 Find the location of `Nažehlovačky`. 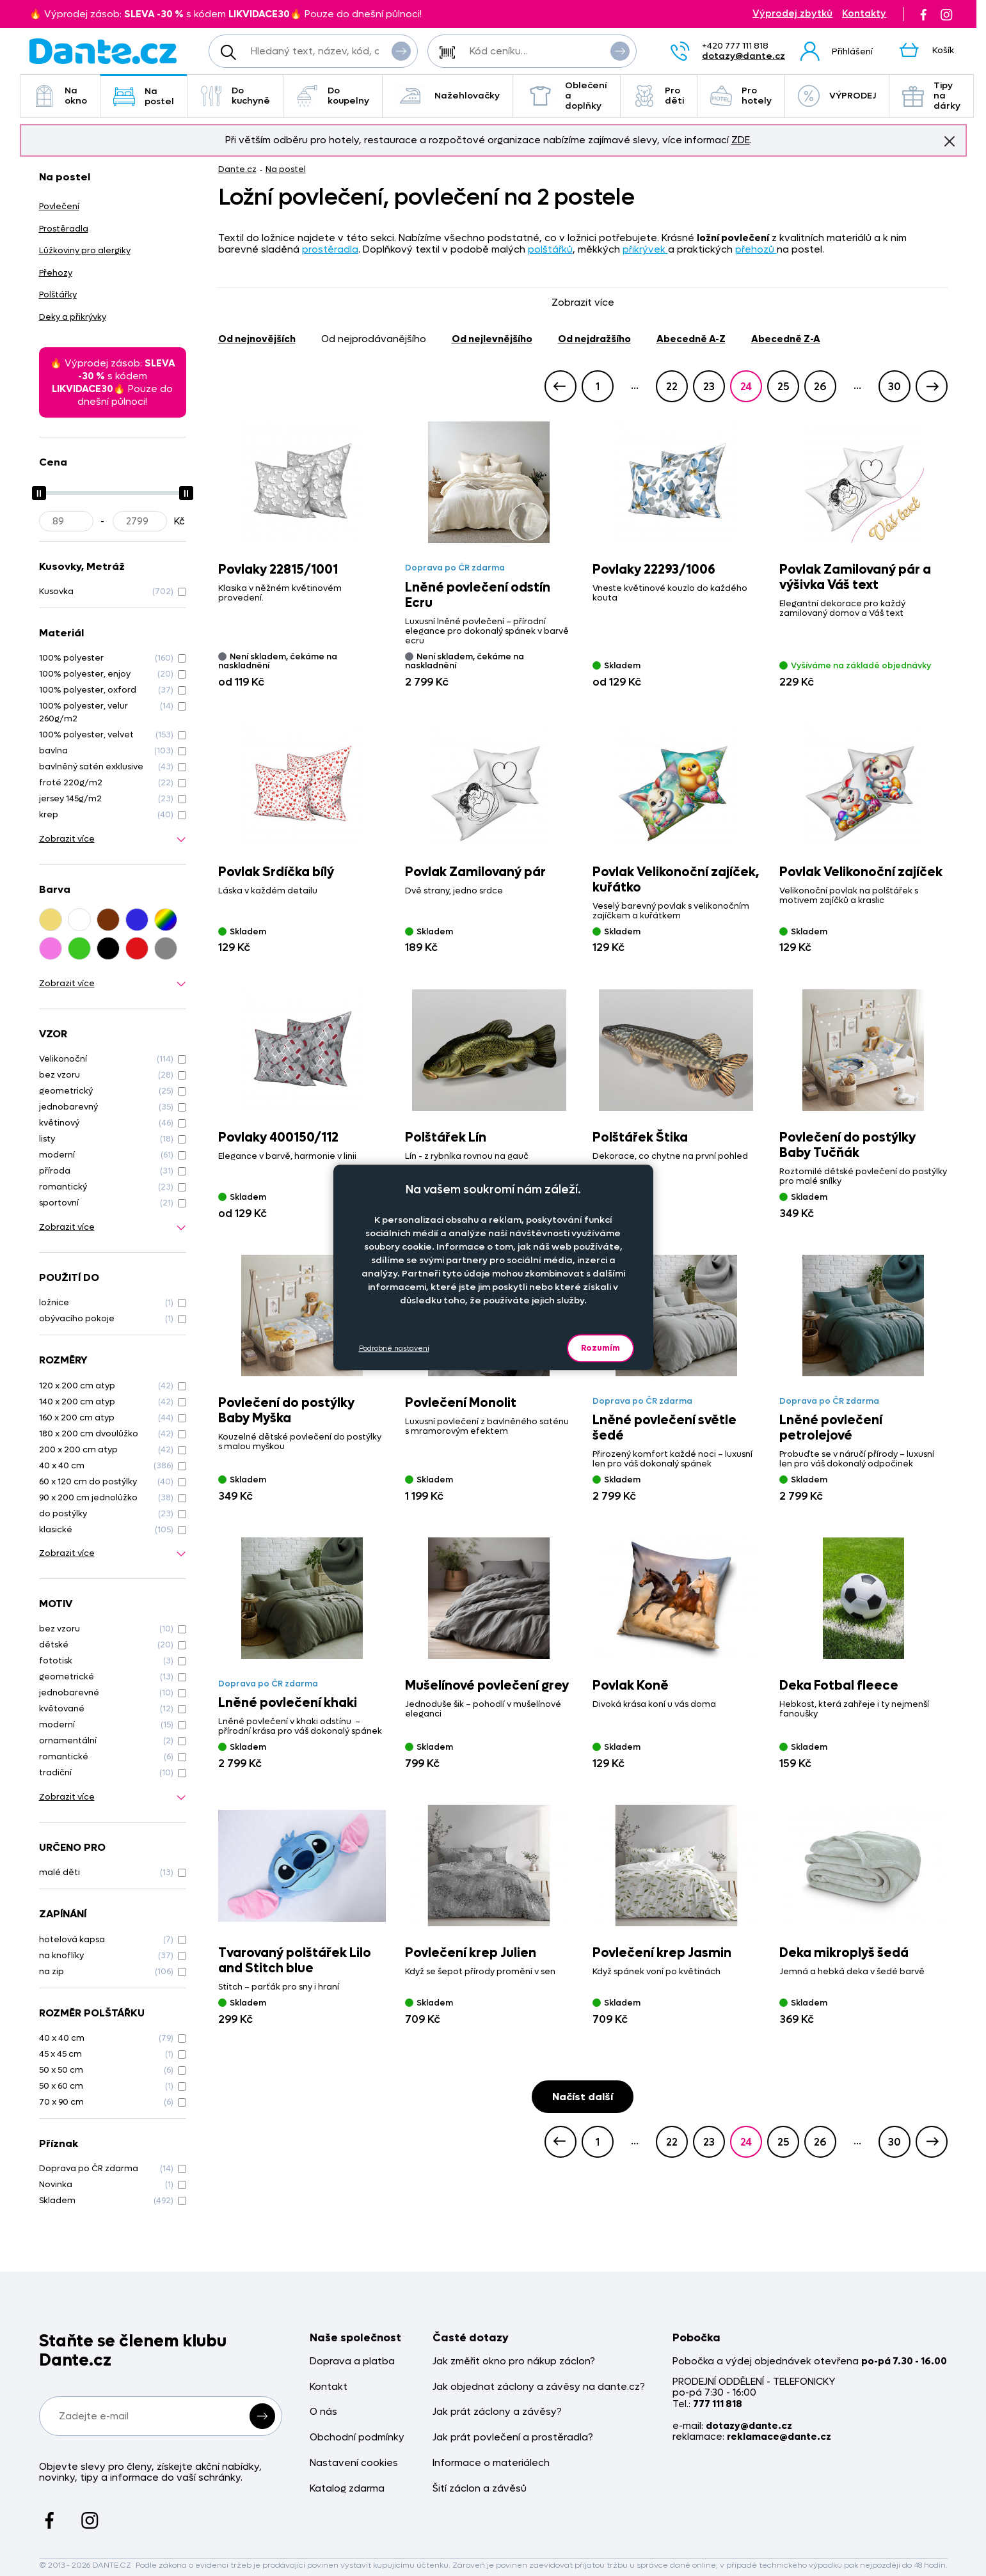

Nažehlovačky is located at coordinates (447, 96).